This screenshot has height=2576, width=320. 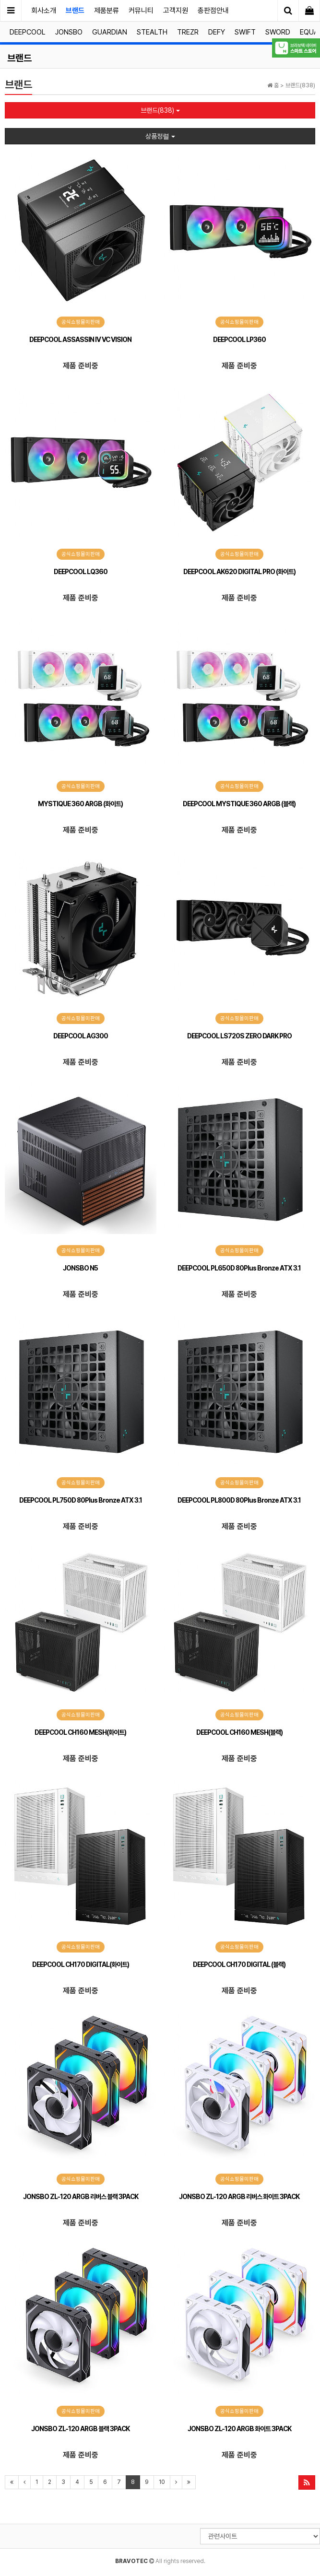 I want to click on STEALTH, so click(x=152, y=32).